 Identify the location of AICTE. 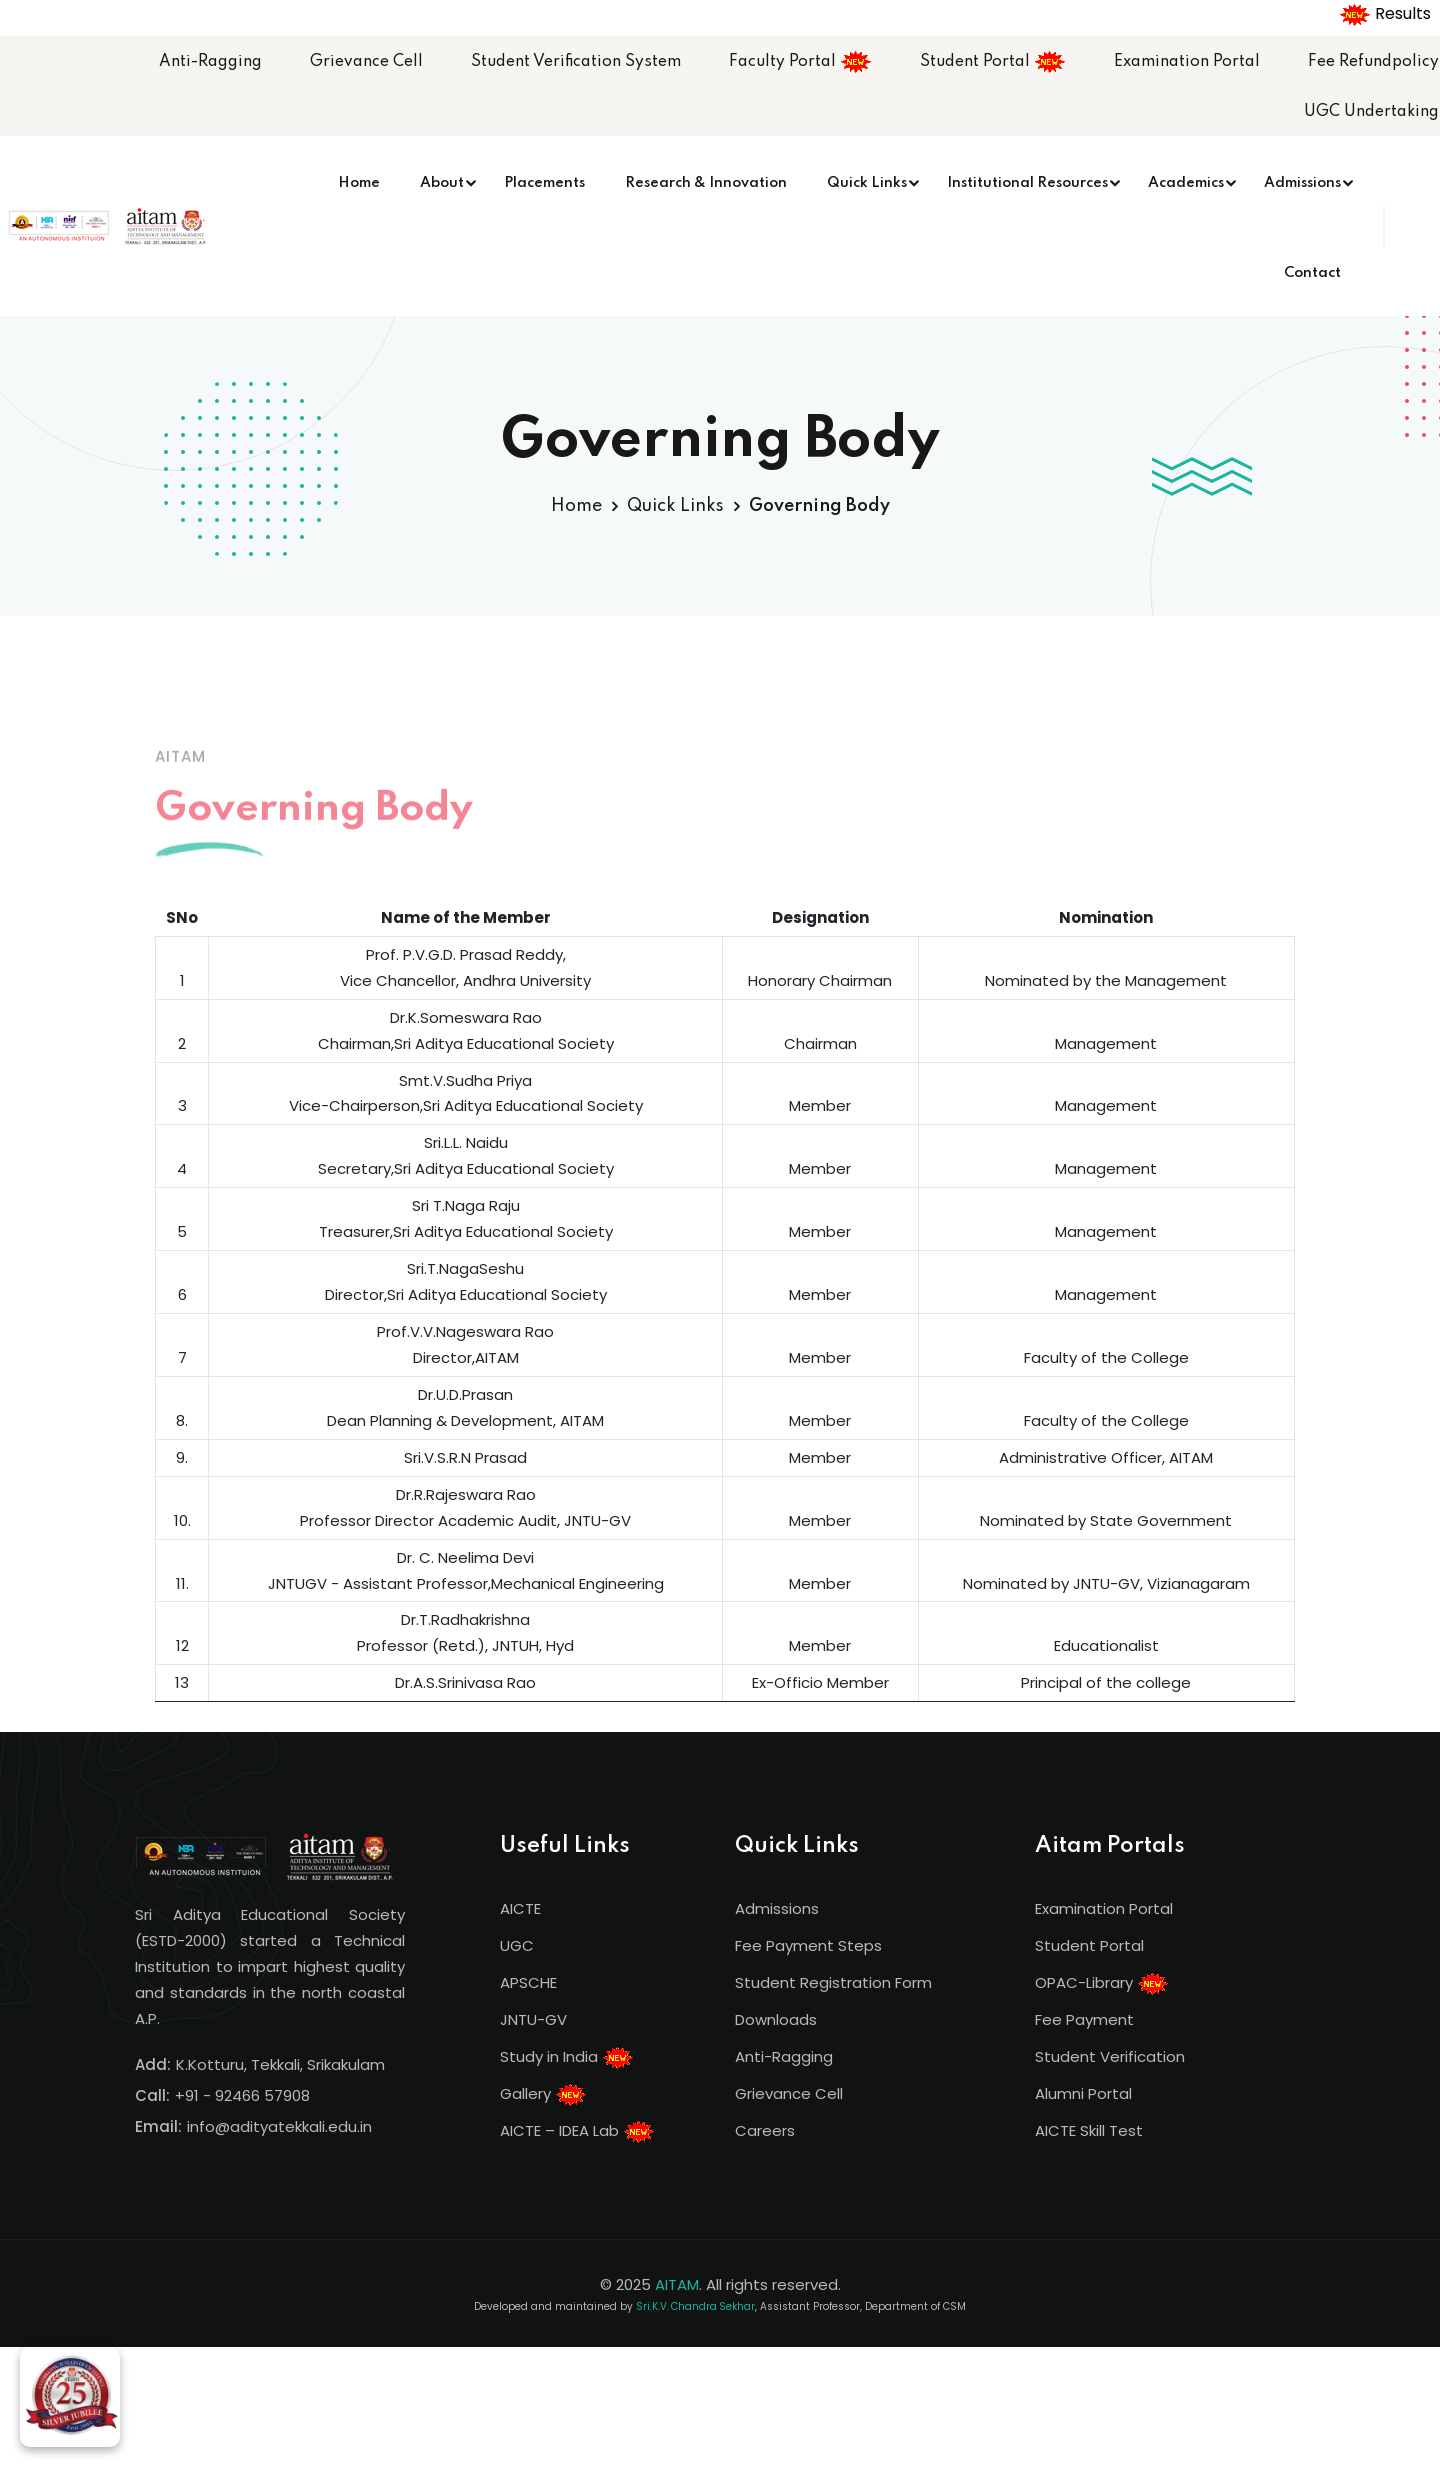
(520, 1908).